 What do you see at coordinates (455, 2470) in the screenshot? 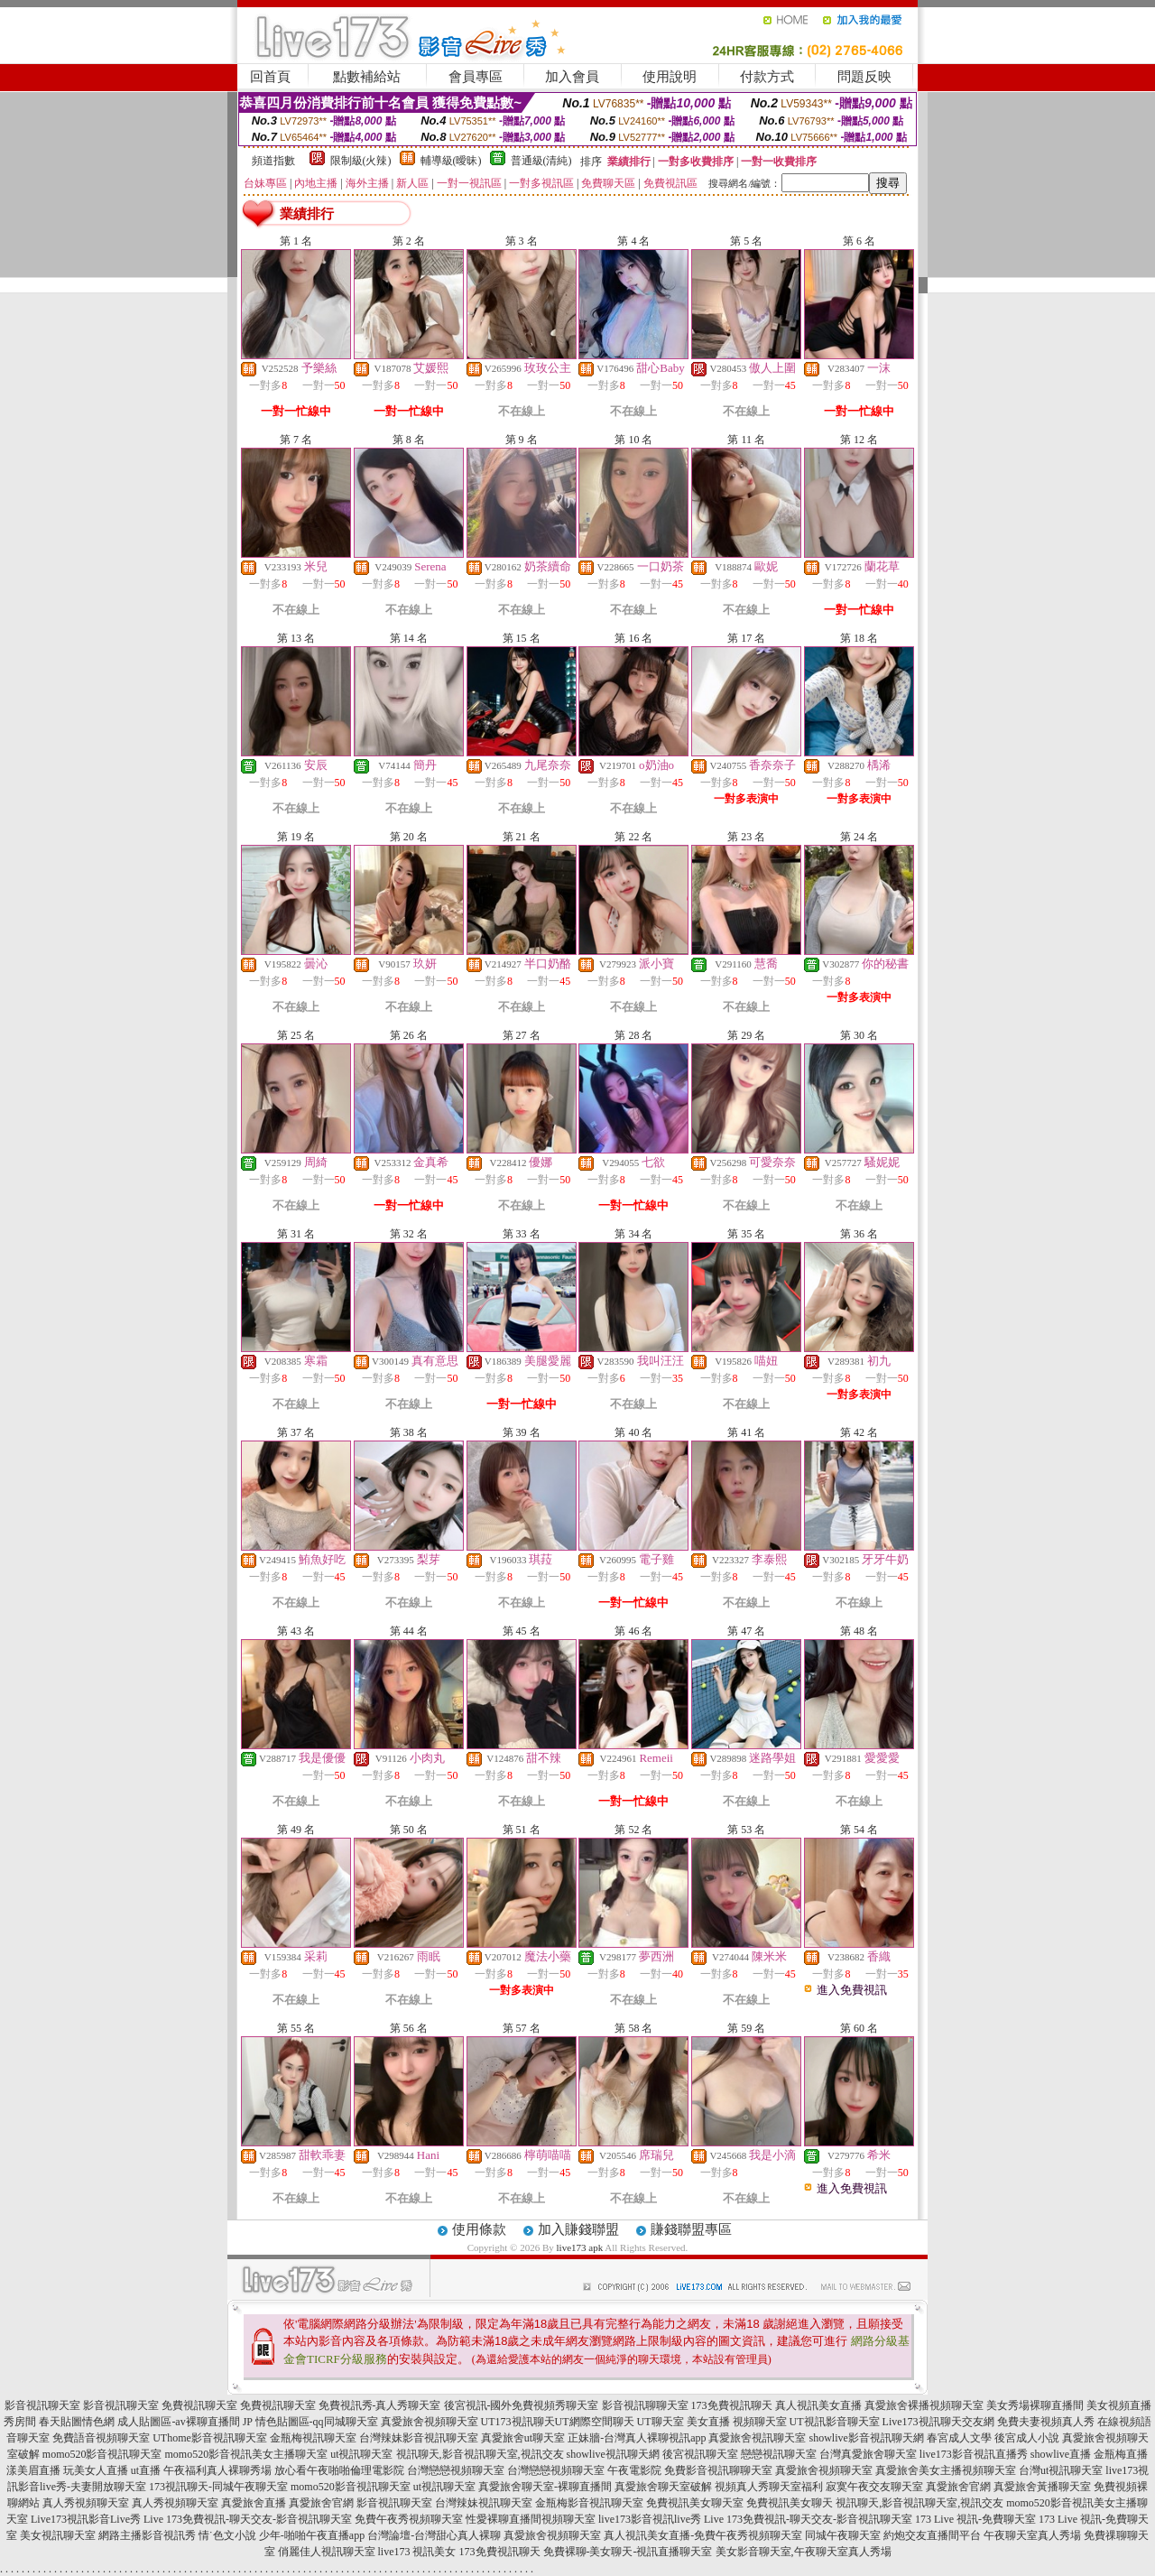
I see `台灣戀戀視頻聊天室` at bounding box center [455, 2470].